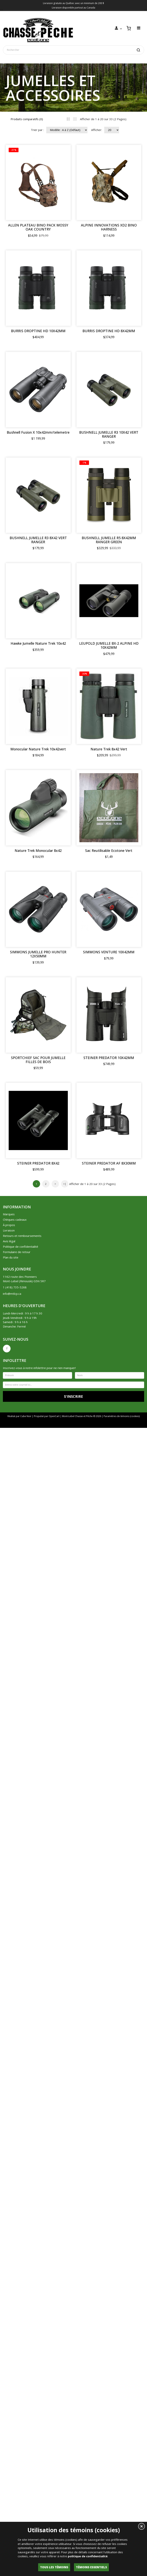 The width and height of the screenshot is (147, 2576). Describe the element at coordinates (54, 1416) in the screenshot. I see `OpenCart` at that location.